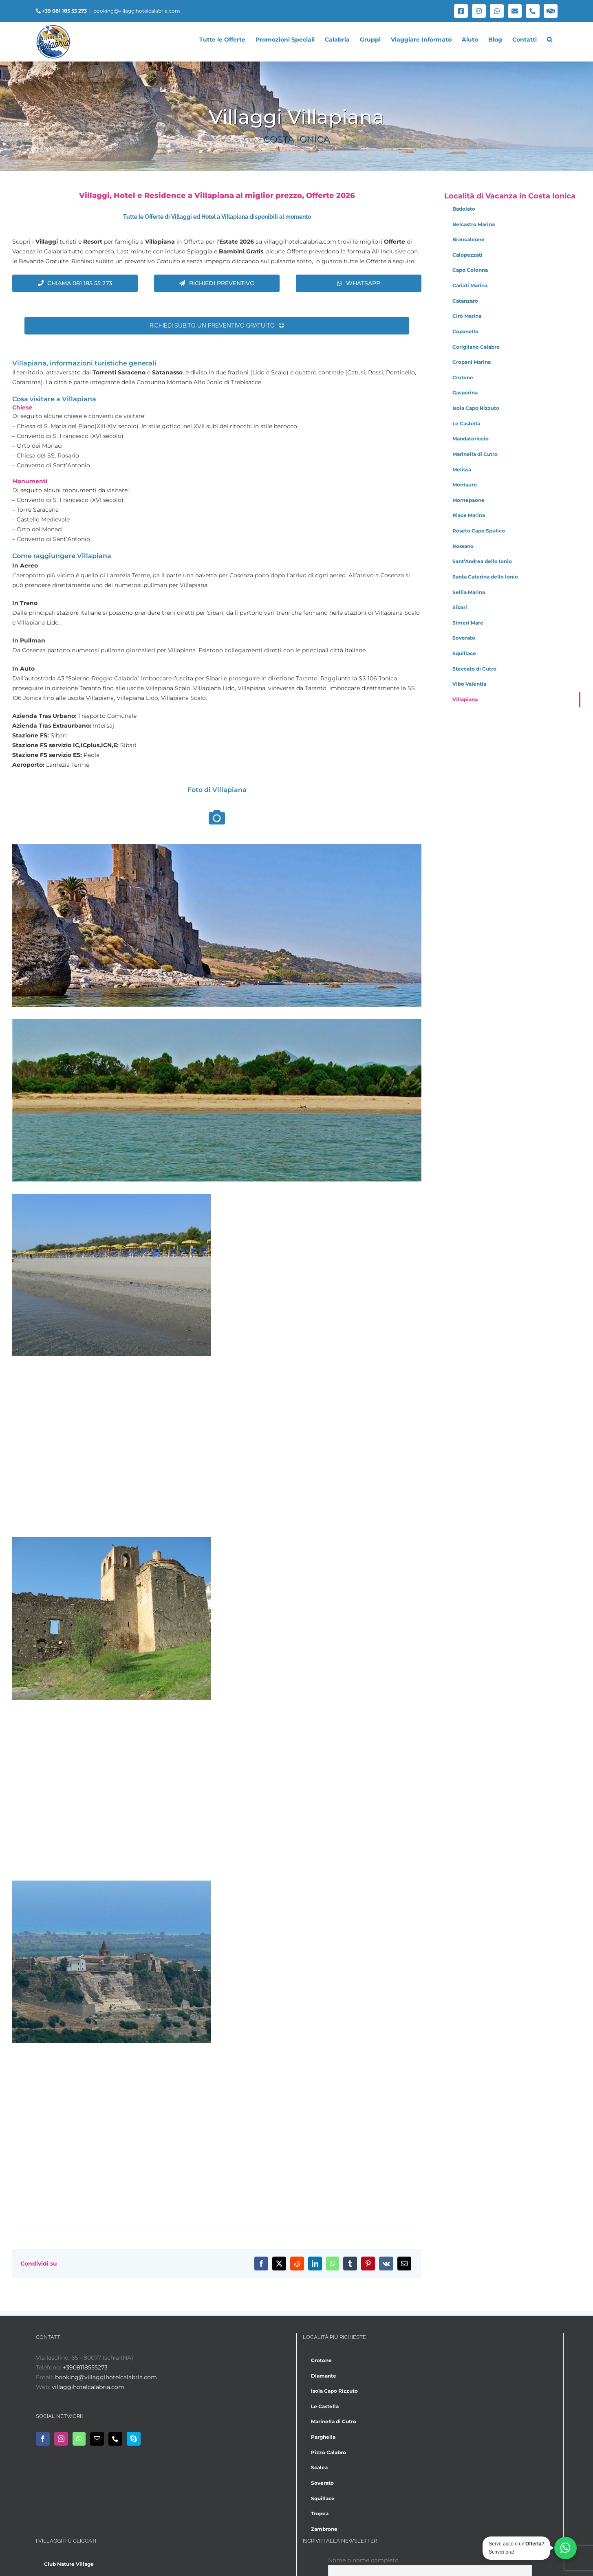  Describe the element at coordinates (136, 11) in the screenshot. I see `booking@villaggihotelcalabria.com` at that location.